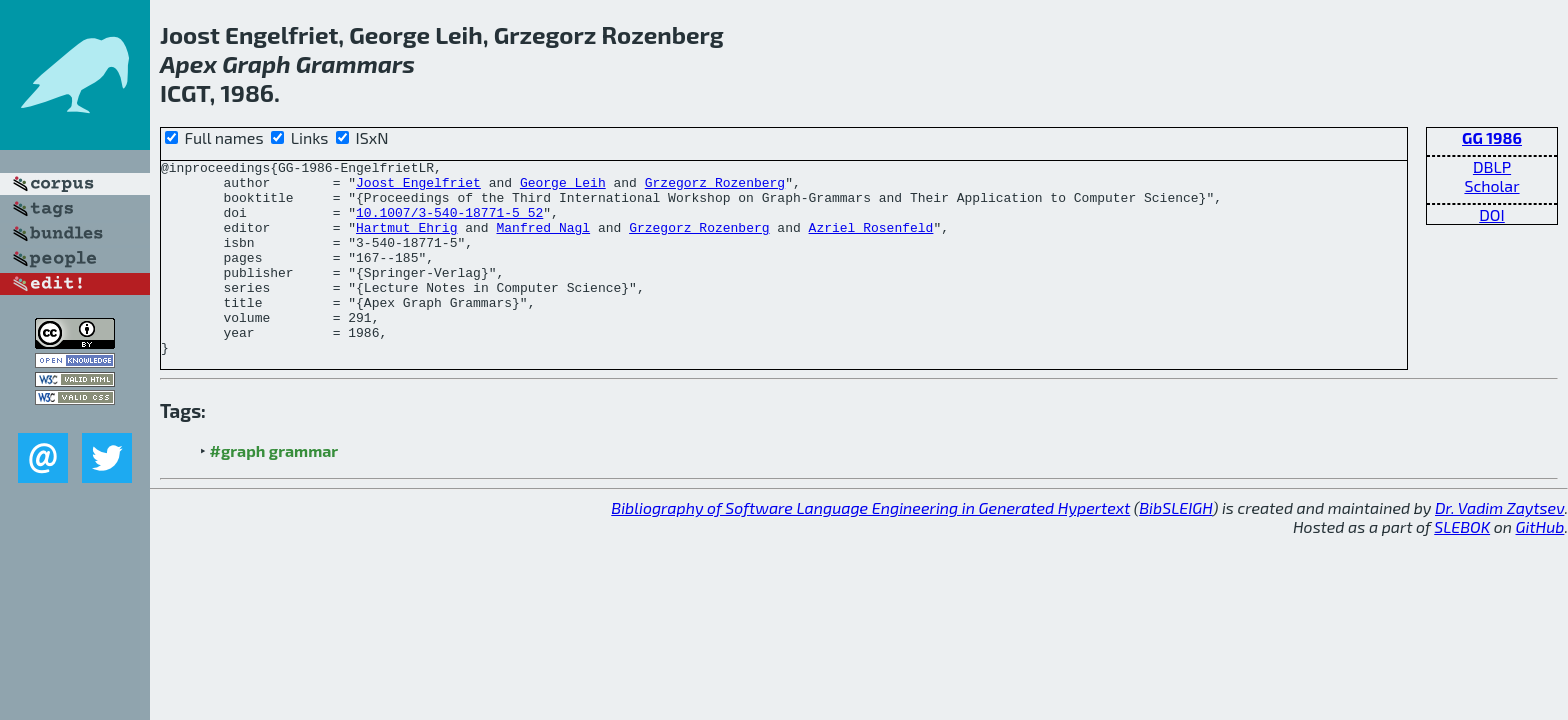 This screenshot has height=720, width=1568. Describe the element at coordinates (449, 224) in the screenshot. I see `10.1007/3-540-18771-5_52` at that location.